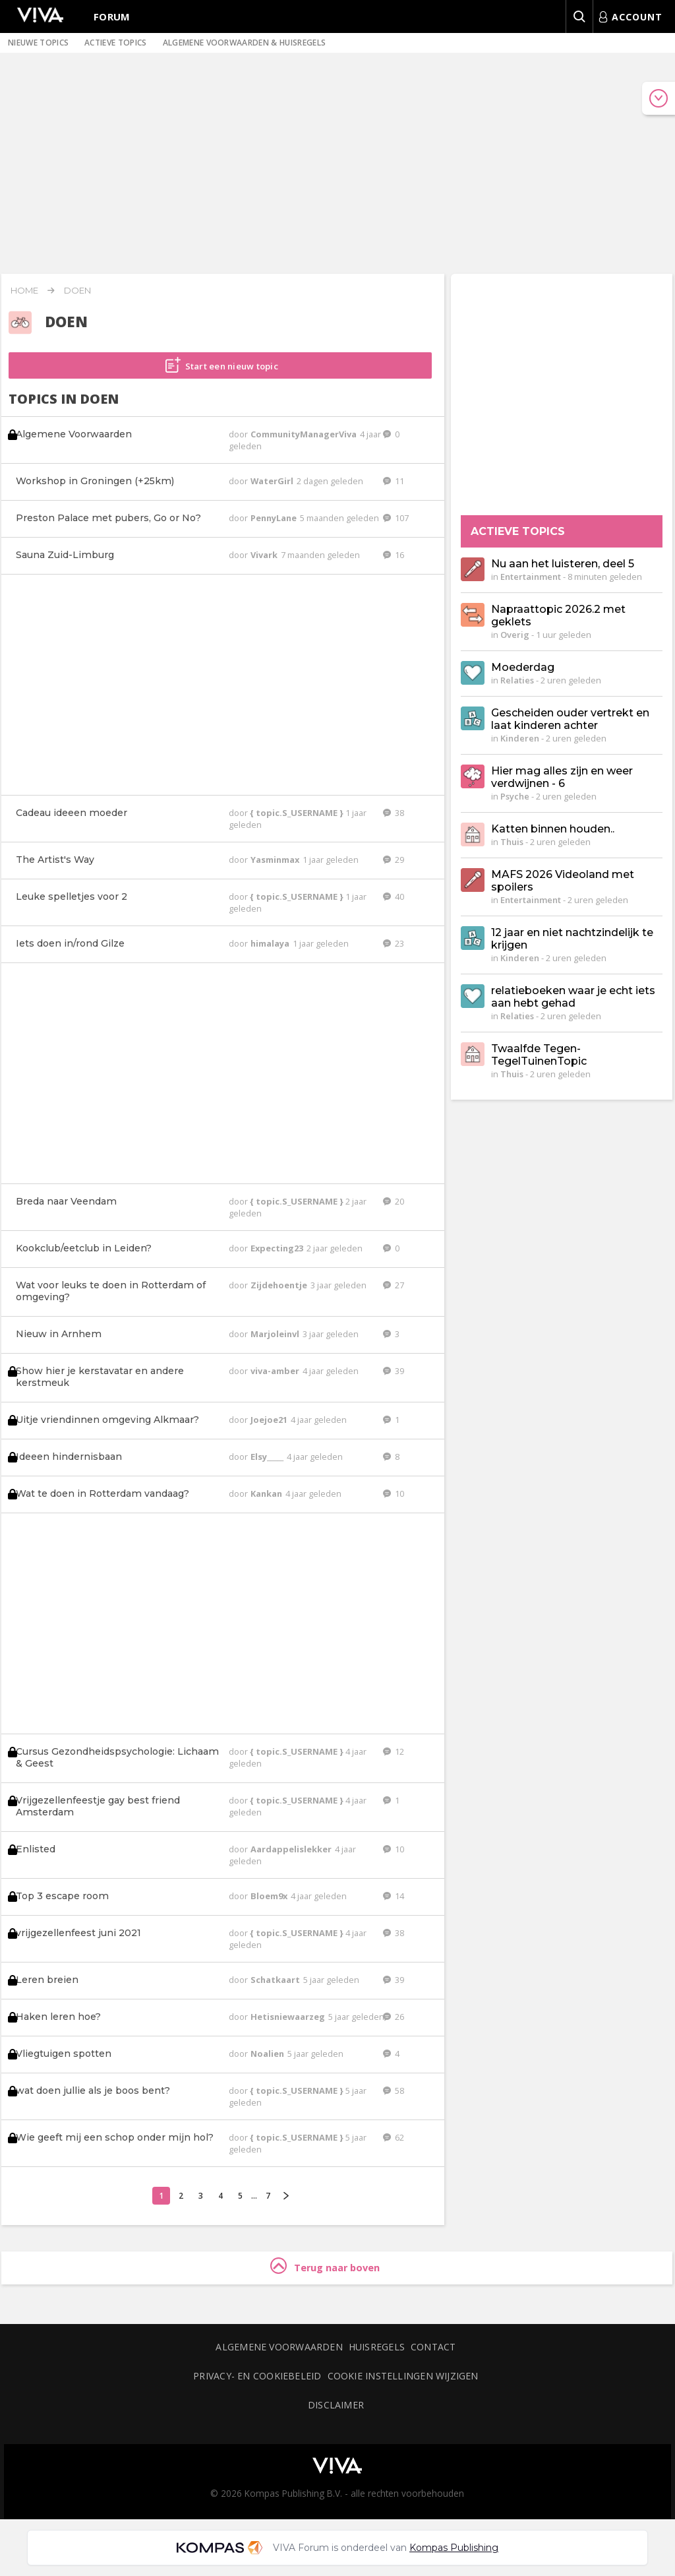 The width and height of the screenshot is (675, 2576). Describe the element at coordinates (511, 842) in the screenshot. I see `Thuis` at that location.